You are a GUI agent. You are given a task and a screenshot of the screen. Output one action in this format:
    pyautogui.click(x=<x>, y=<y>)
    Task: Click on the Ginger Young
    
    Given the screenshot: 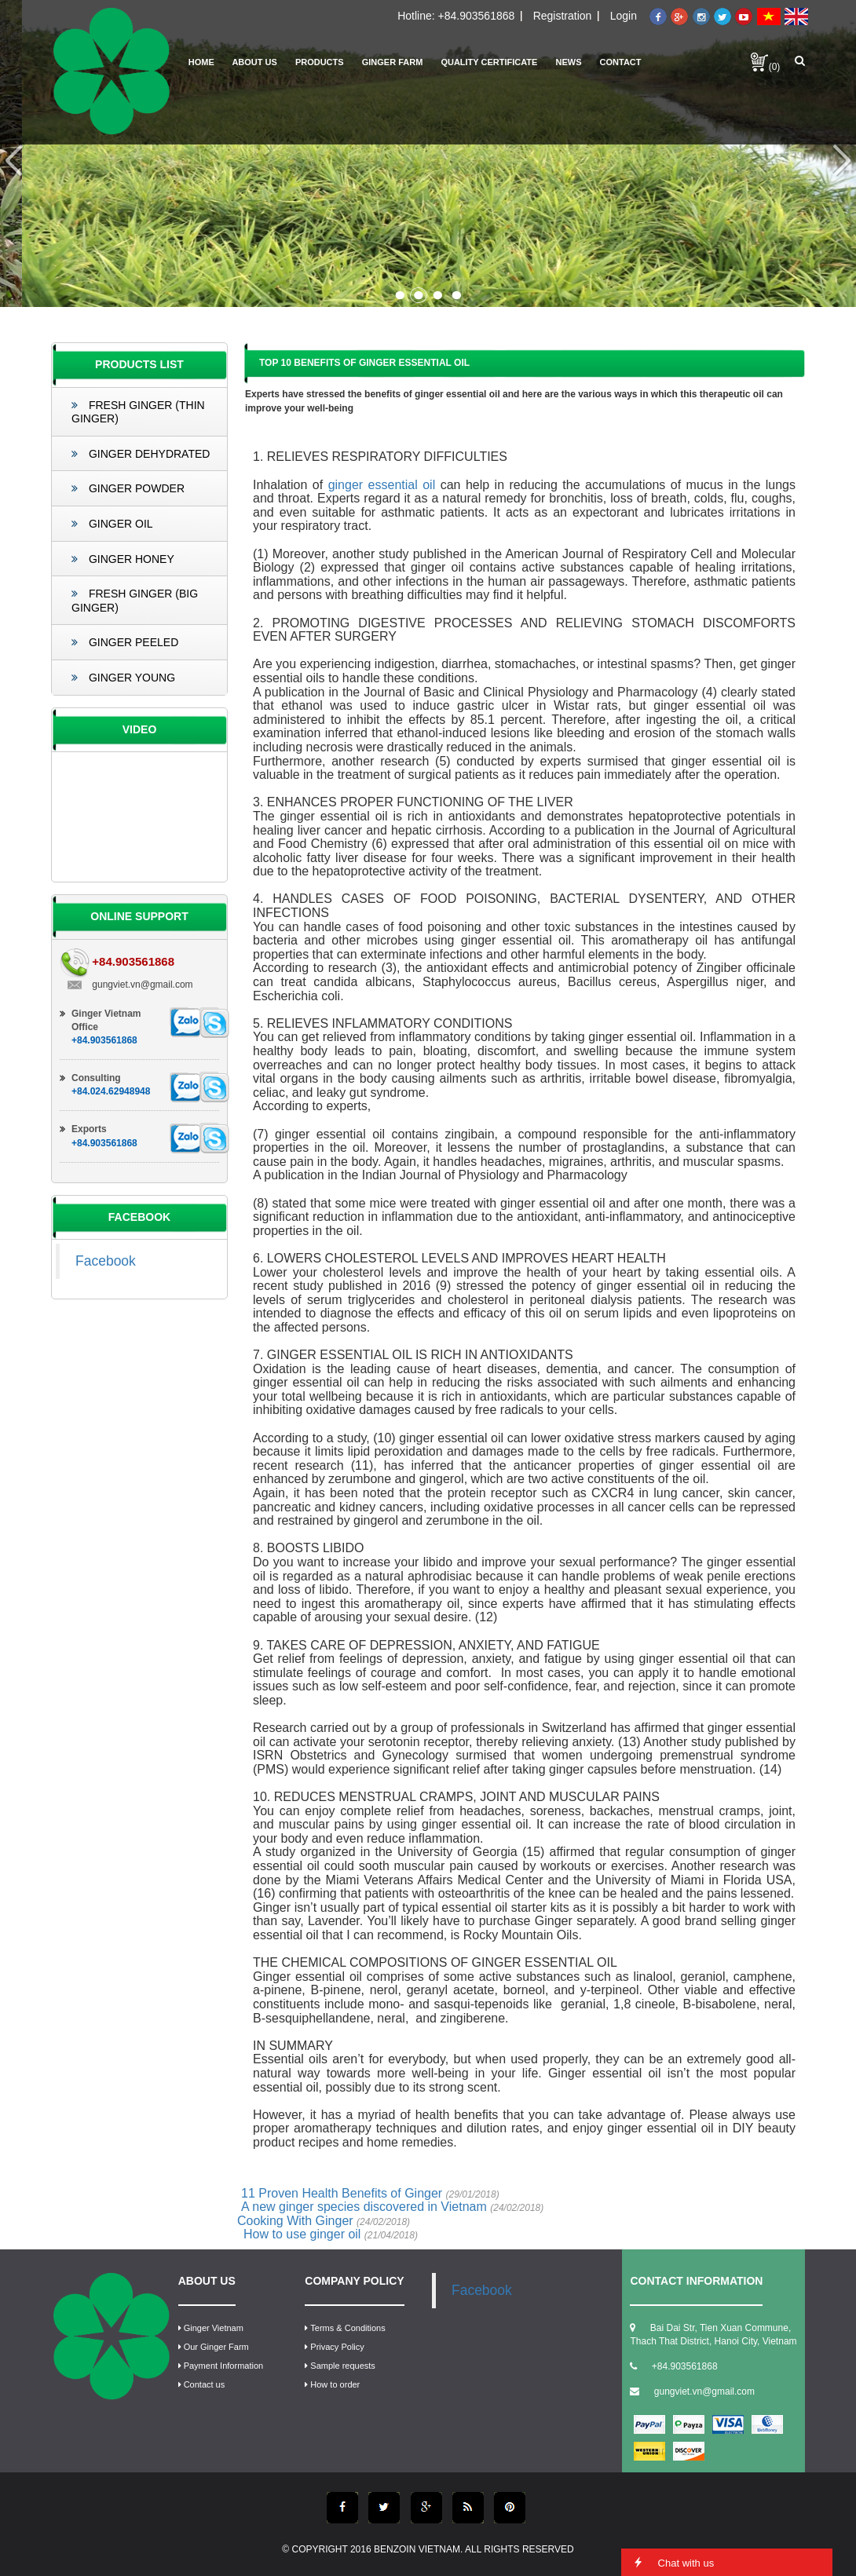 What is the action you would take?
    pyautogui.click(x=123, y=677)
    